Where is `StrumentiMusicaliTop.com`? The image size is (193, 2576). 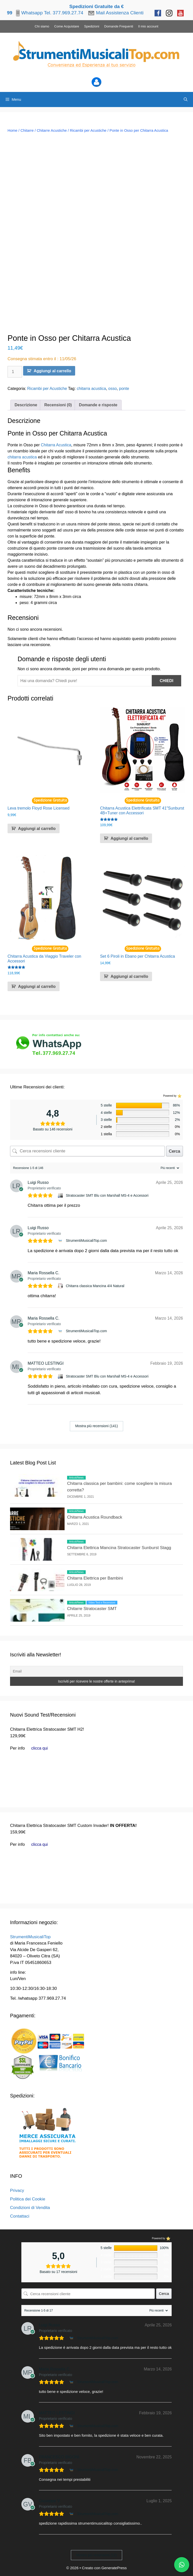 StrumentiMusicaliTop.com is located at coordinates (86, 1241).